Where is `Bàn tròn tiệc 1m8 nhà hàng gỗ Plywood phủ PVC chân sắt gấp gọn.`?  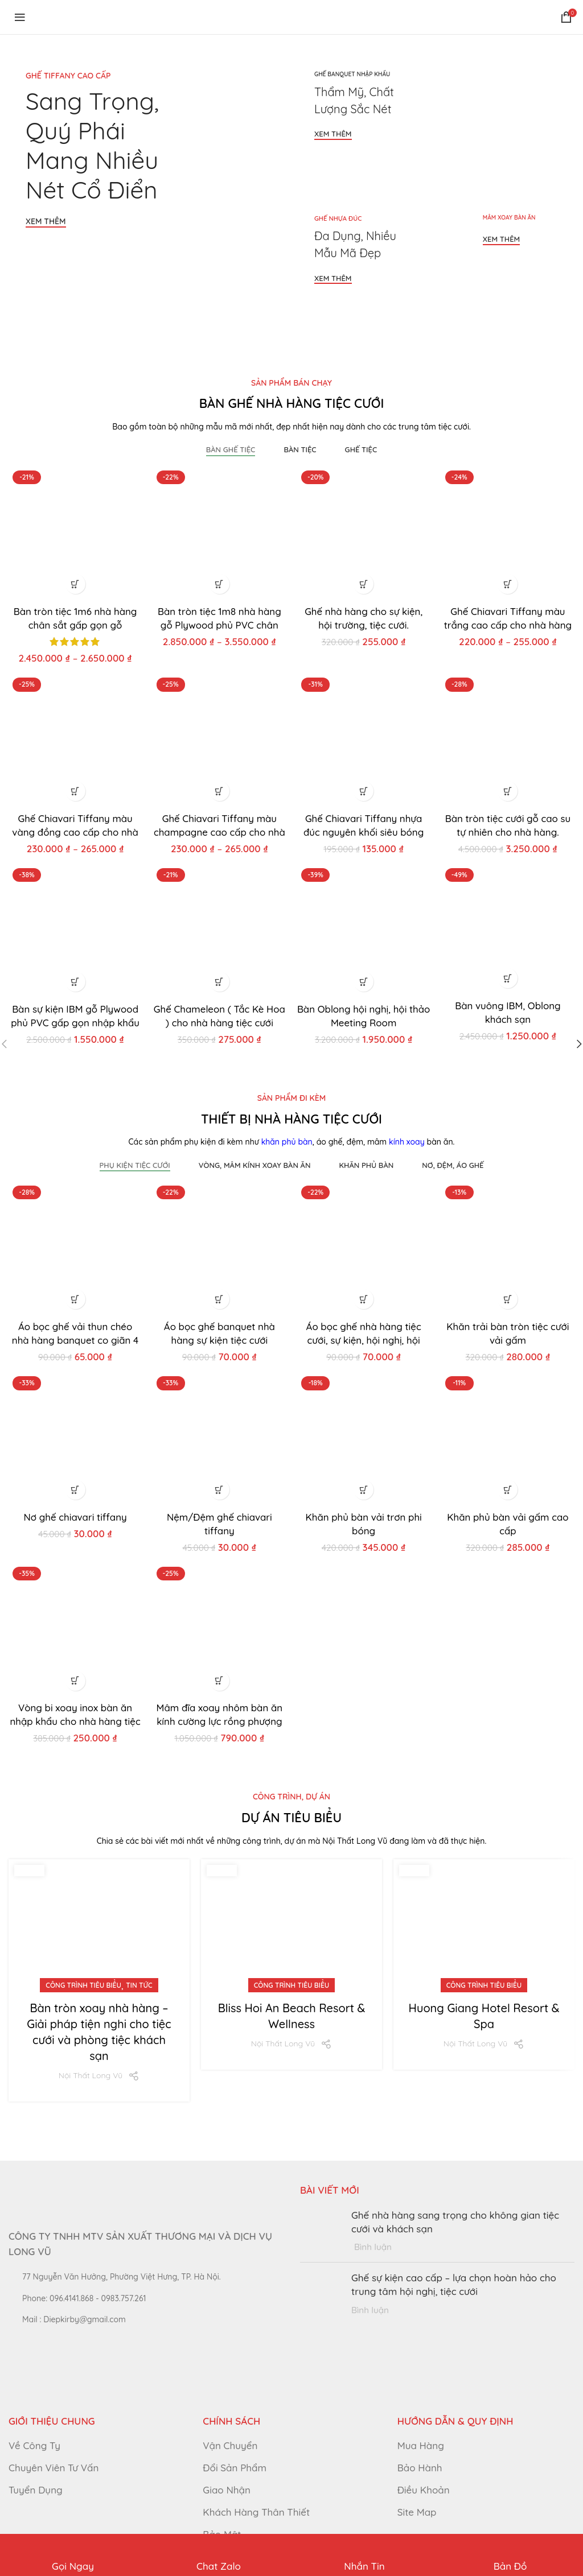 Bàn tròn tiệc 1m8 nhà hàng gỗ Plywood phủ PVC chân sắt gấp gọn. is located at coordinates (219, 624).